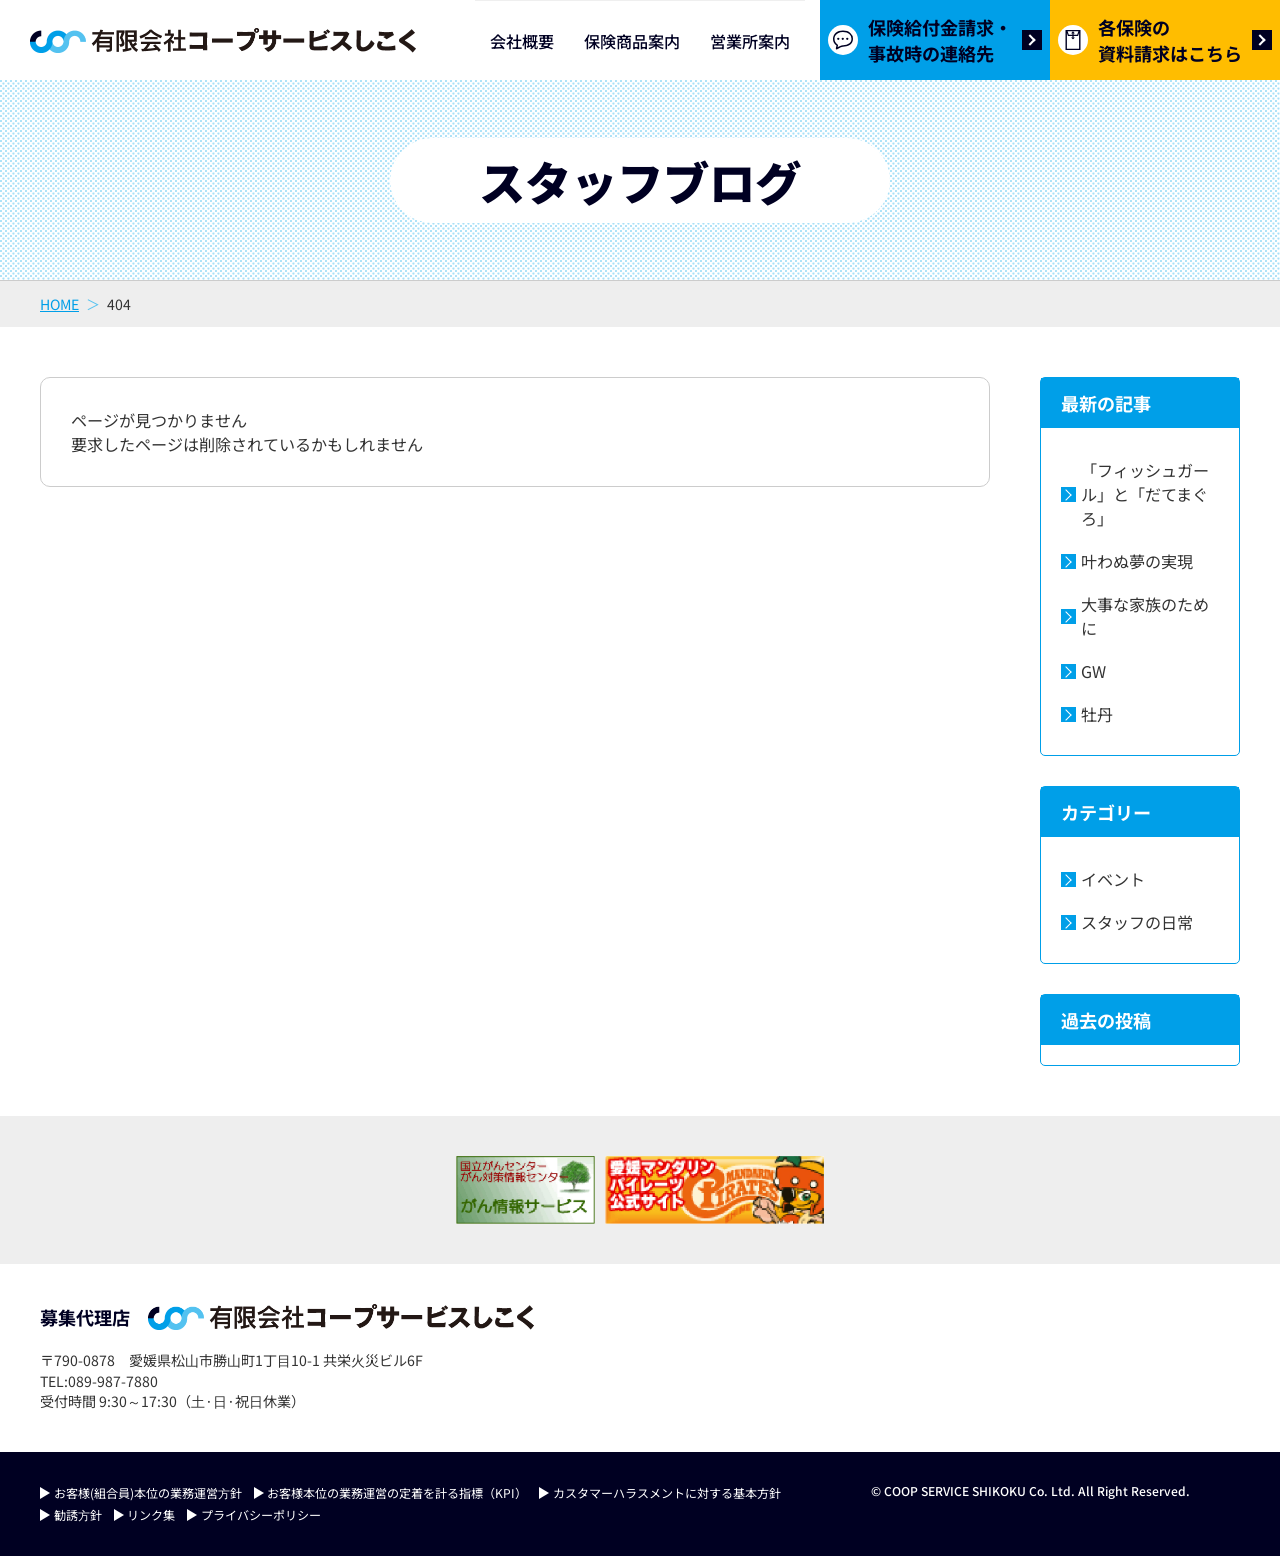 The image size is (1280, 1556). I want to click on 会社概要, so click(522, 41).